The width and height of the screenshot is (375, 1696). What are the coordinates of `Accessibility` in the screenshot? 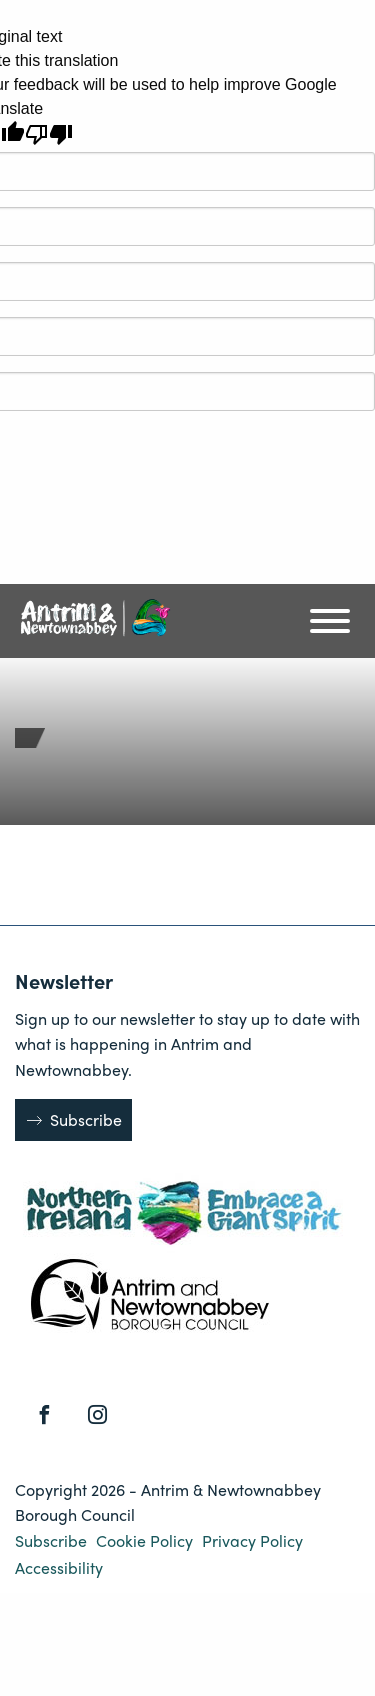 It's located at (59, 1567).